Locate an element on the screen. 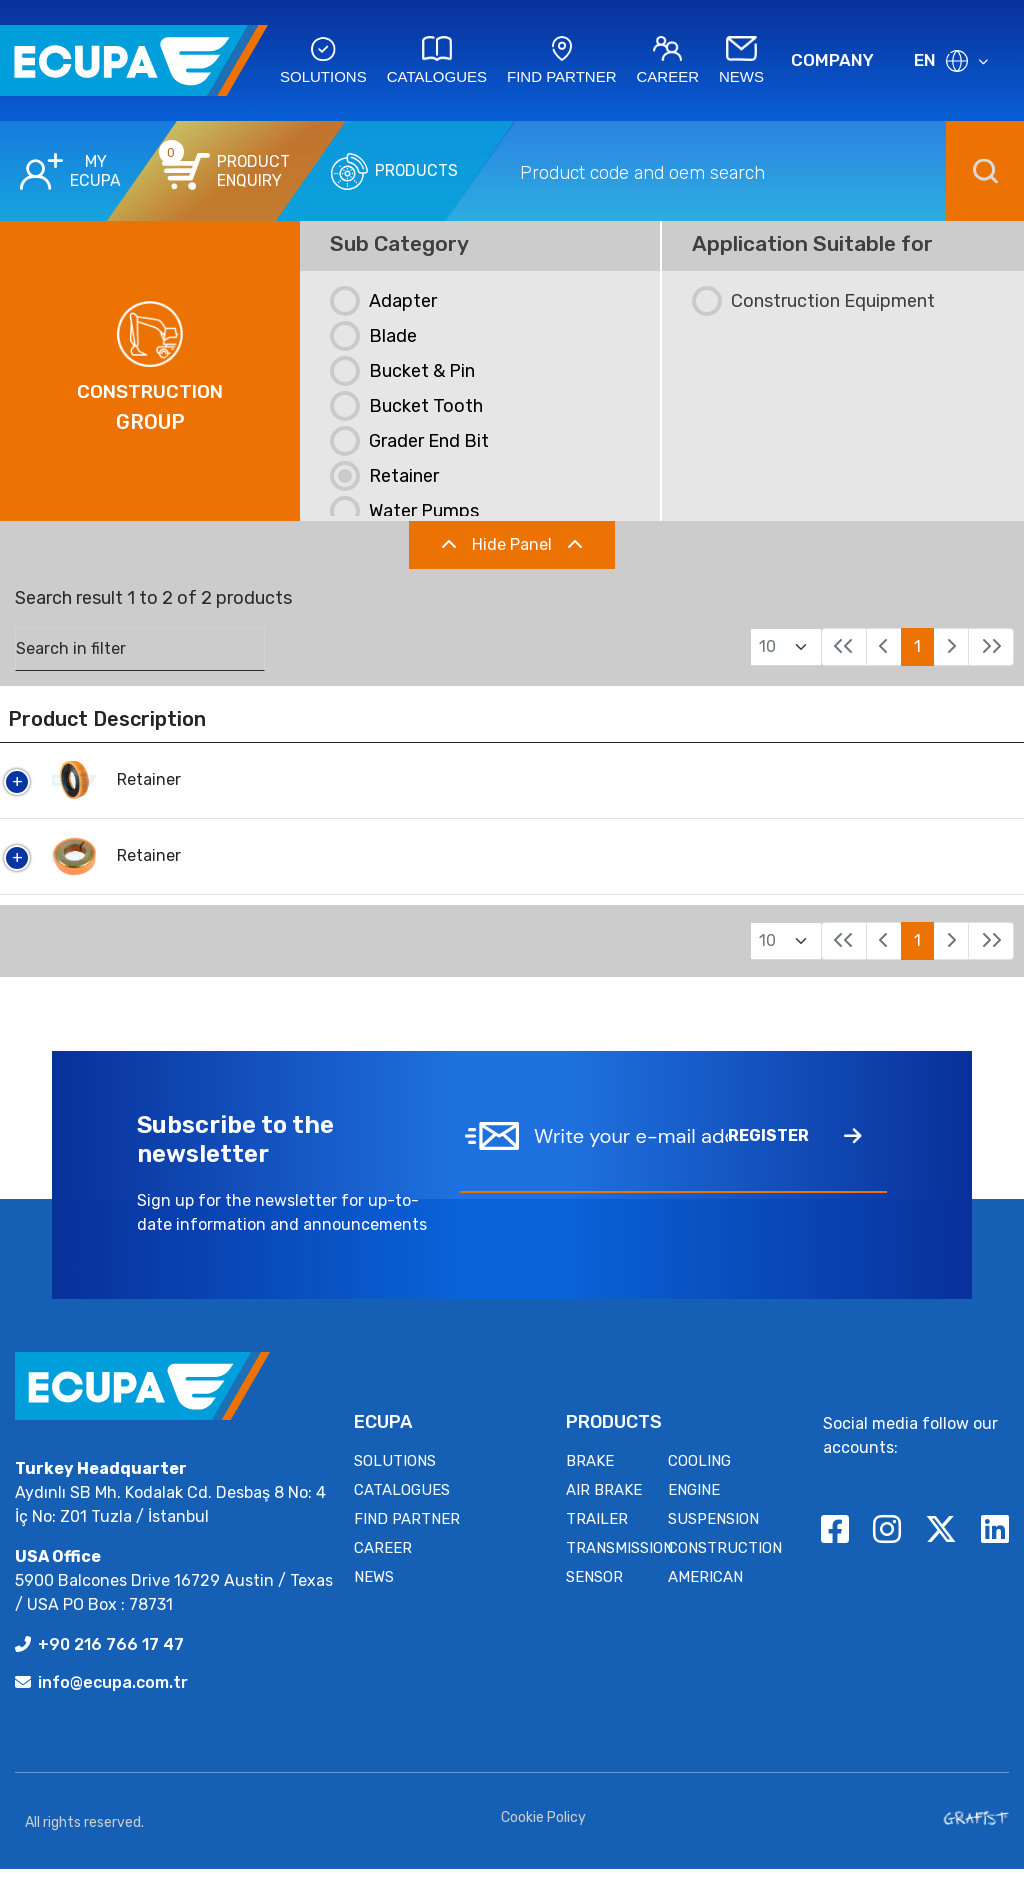 This screenshot has width=1024, height=1891. NEWS is located at coordinates (374, 1599).